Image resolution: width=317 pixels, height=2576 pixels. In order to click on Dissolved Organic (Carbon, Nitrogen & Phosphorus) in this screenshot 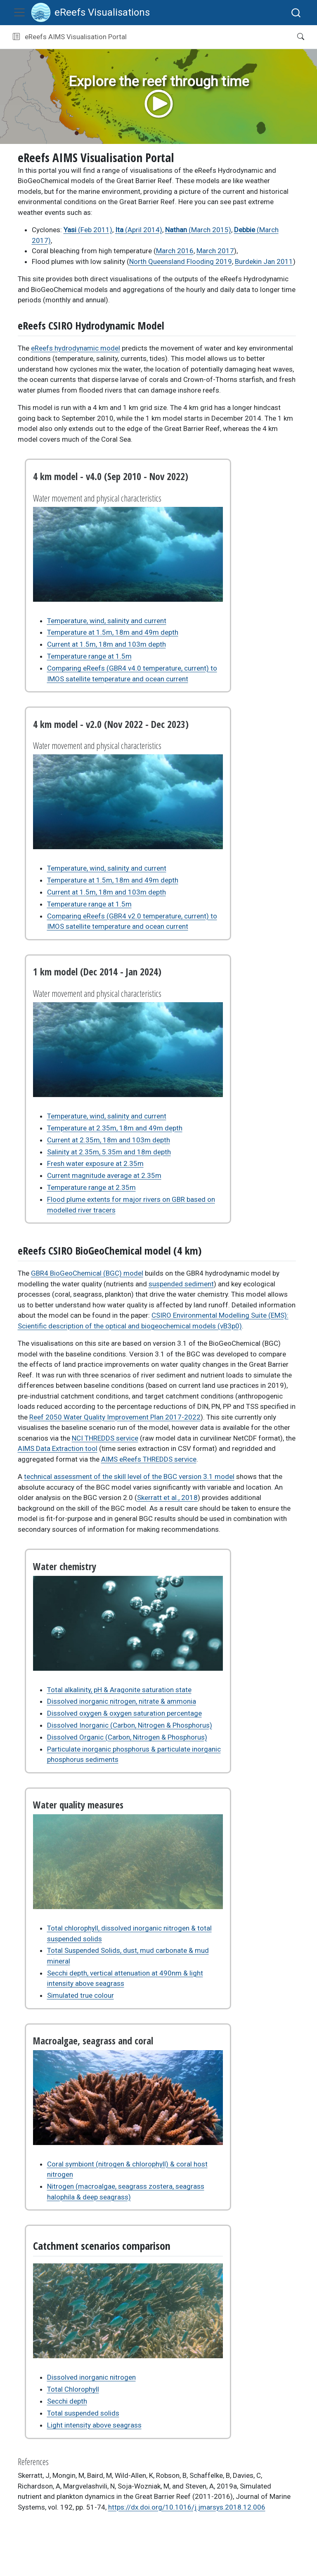, I will do `click(127, 1737)`.